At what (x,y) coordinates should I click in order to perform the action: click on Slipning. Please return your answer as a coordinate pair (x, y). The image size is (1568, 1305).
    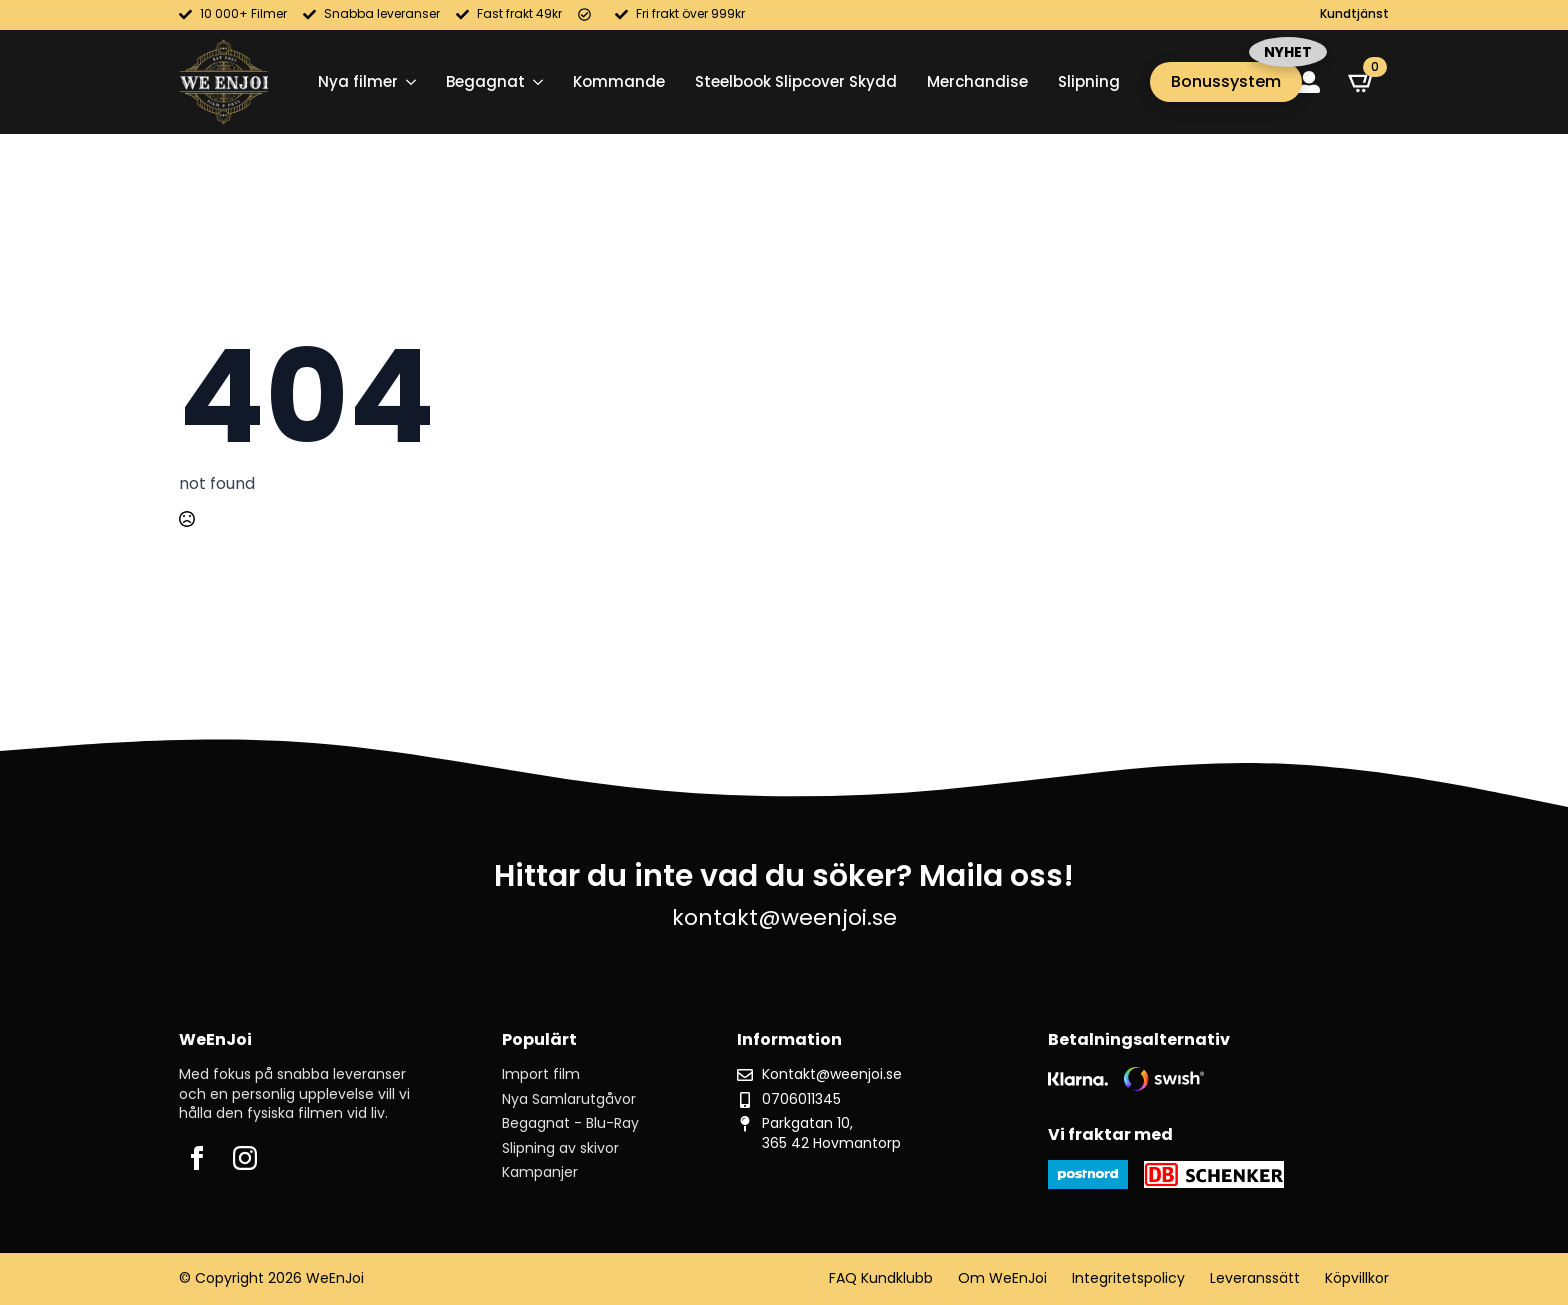
    Looking at the image, I should click on (1089, 81).